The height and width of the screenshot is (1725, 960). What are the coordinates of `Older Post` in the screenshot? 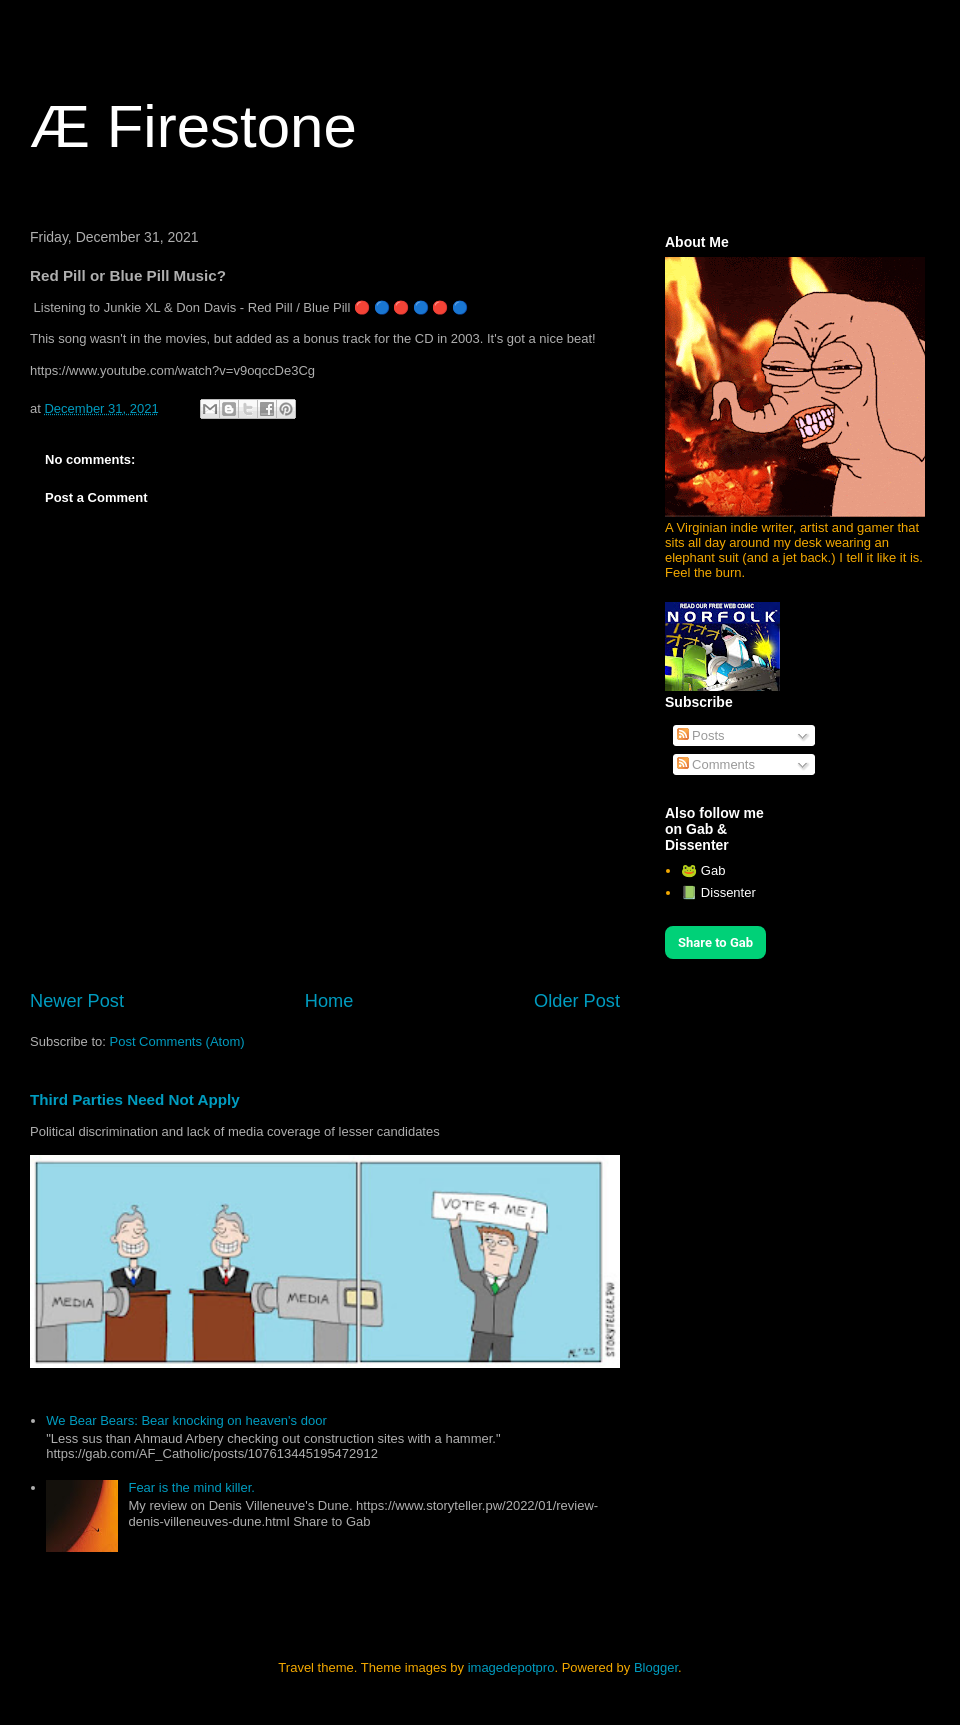 It's located at (577, 1001).